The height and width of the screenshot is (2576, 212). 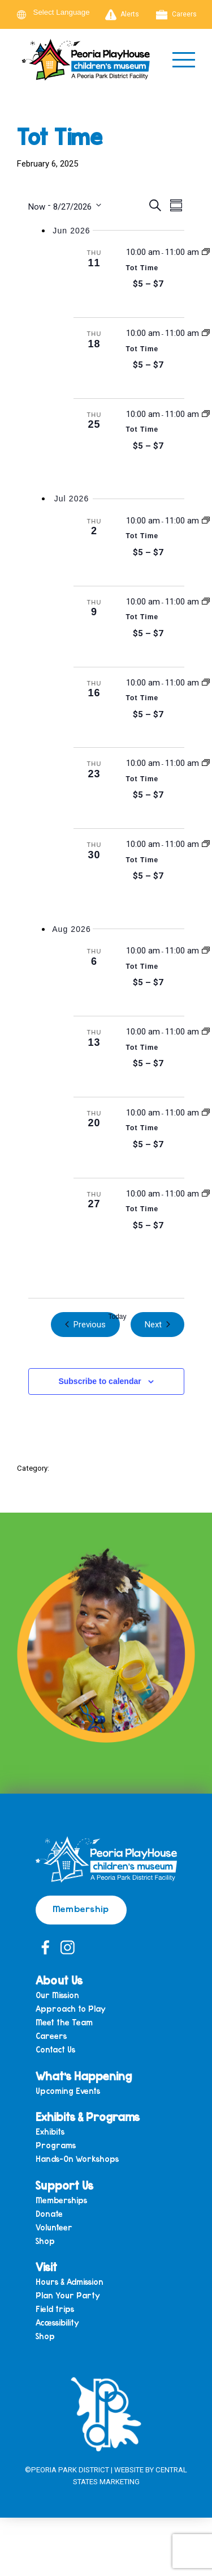 What do you see at coordinates (64, 205) in the screenshot?
I see `[Click to toggle datepicker]` at bounding box center [64, 205].